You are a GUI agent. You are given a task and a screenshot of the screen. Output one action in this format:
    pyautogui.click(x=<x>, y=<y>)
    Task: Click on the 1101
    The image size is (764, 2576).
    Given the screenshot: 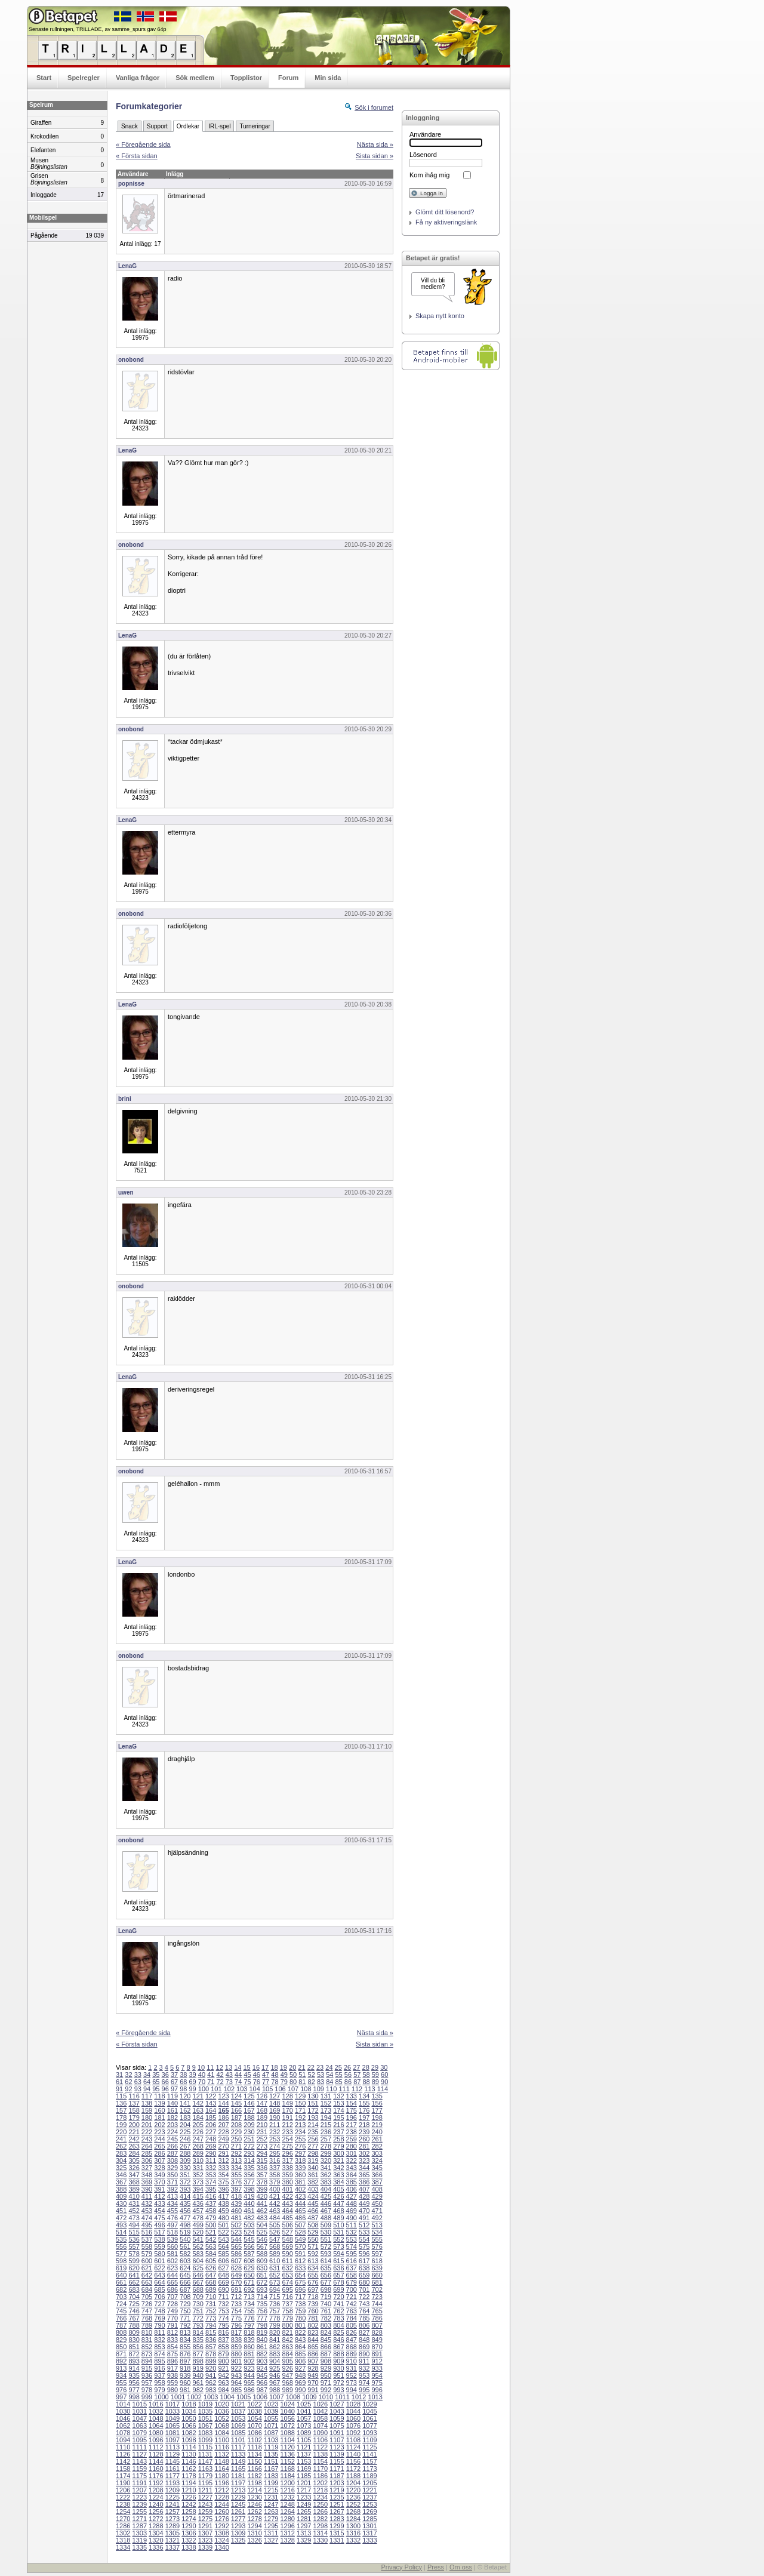 What is the action you would take?
    pyautogui.click(x=238, y=2439)
    